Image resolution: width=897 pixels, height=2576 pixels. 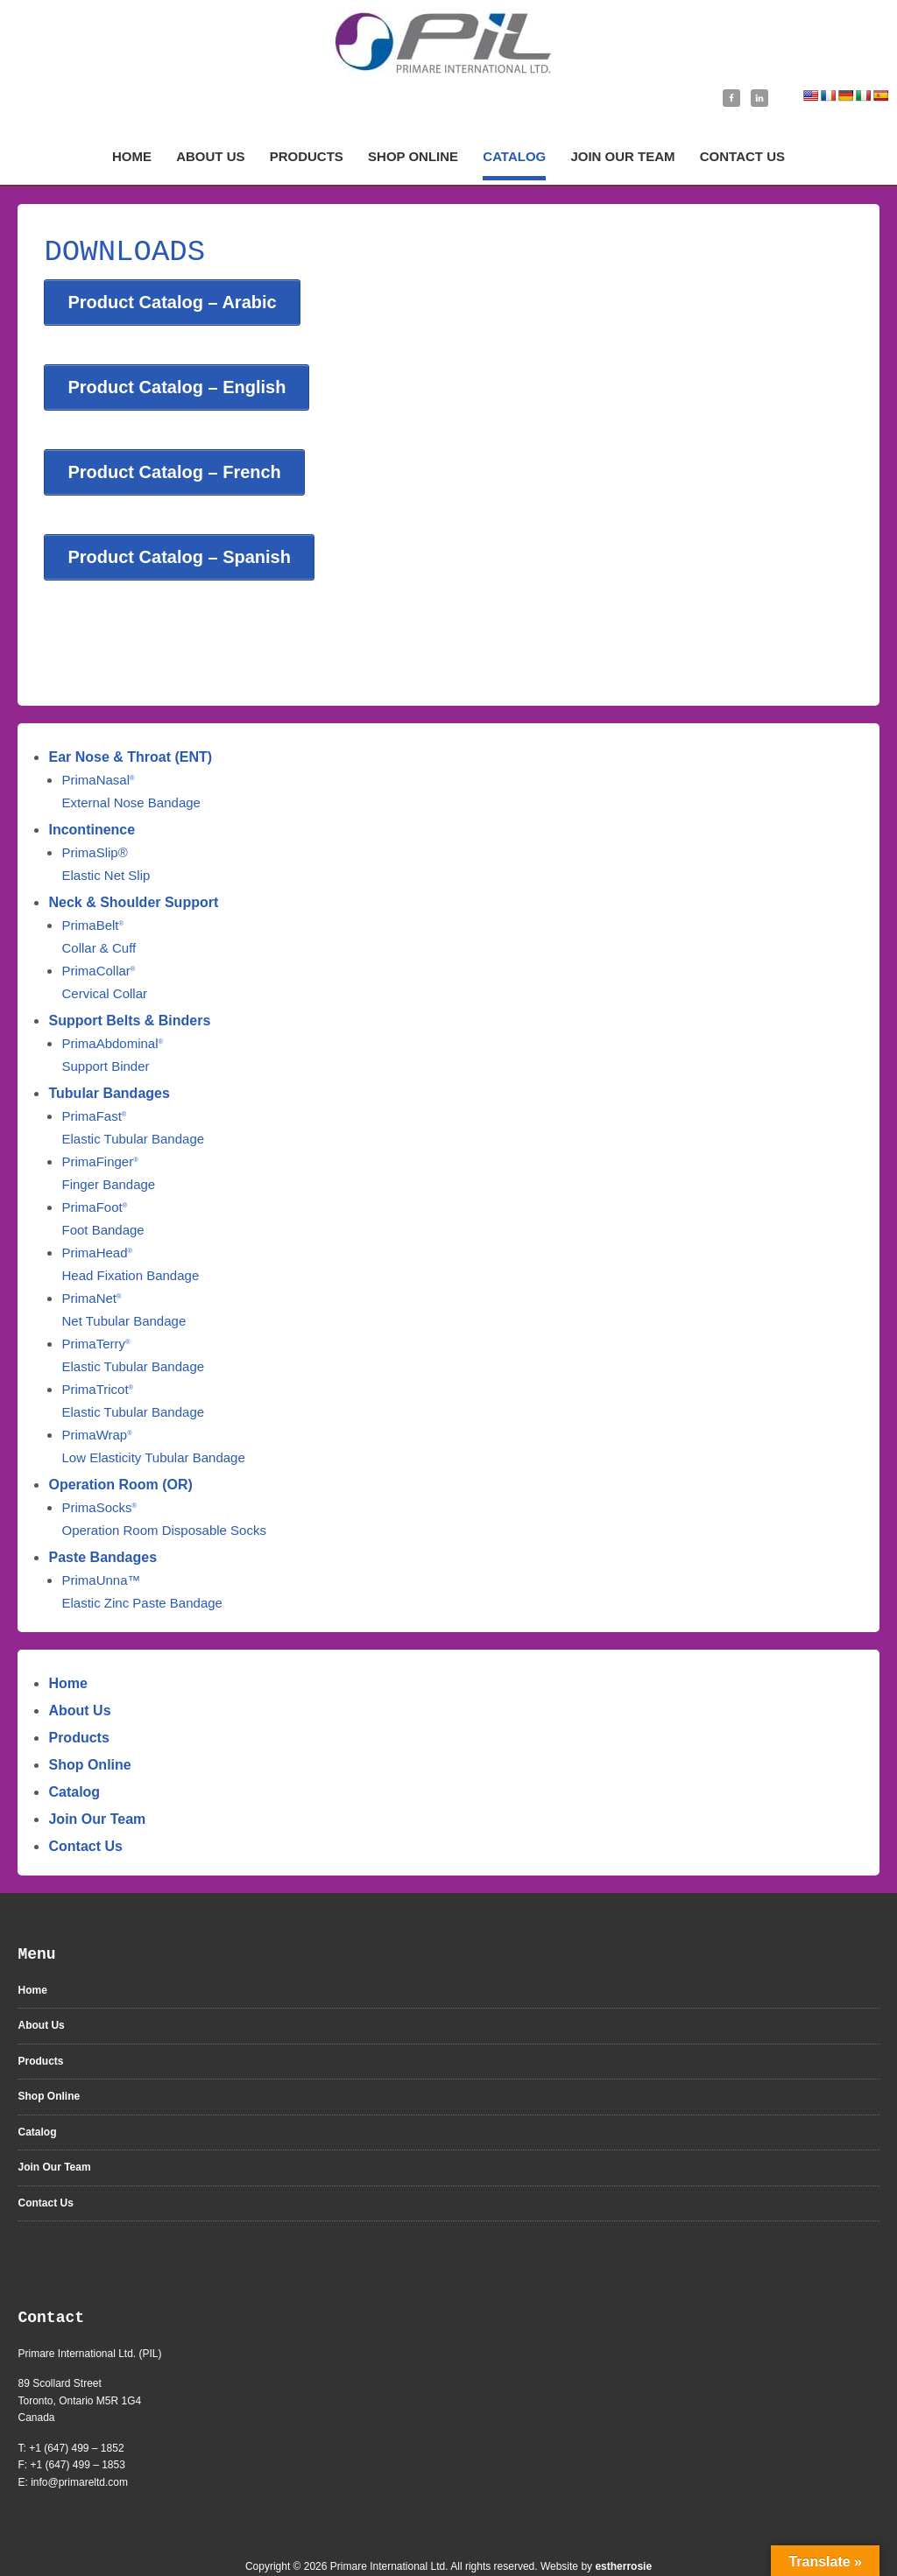 What do you see at coordinates (67, 1652) in the screenshot?
I see `Home` at bounding box center [67, 1652].